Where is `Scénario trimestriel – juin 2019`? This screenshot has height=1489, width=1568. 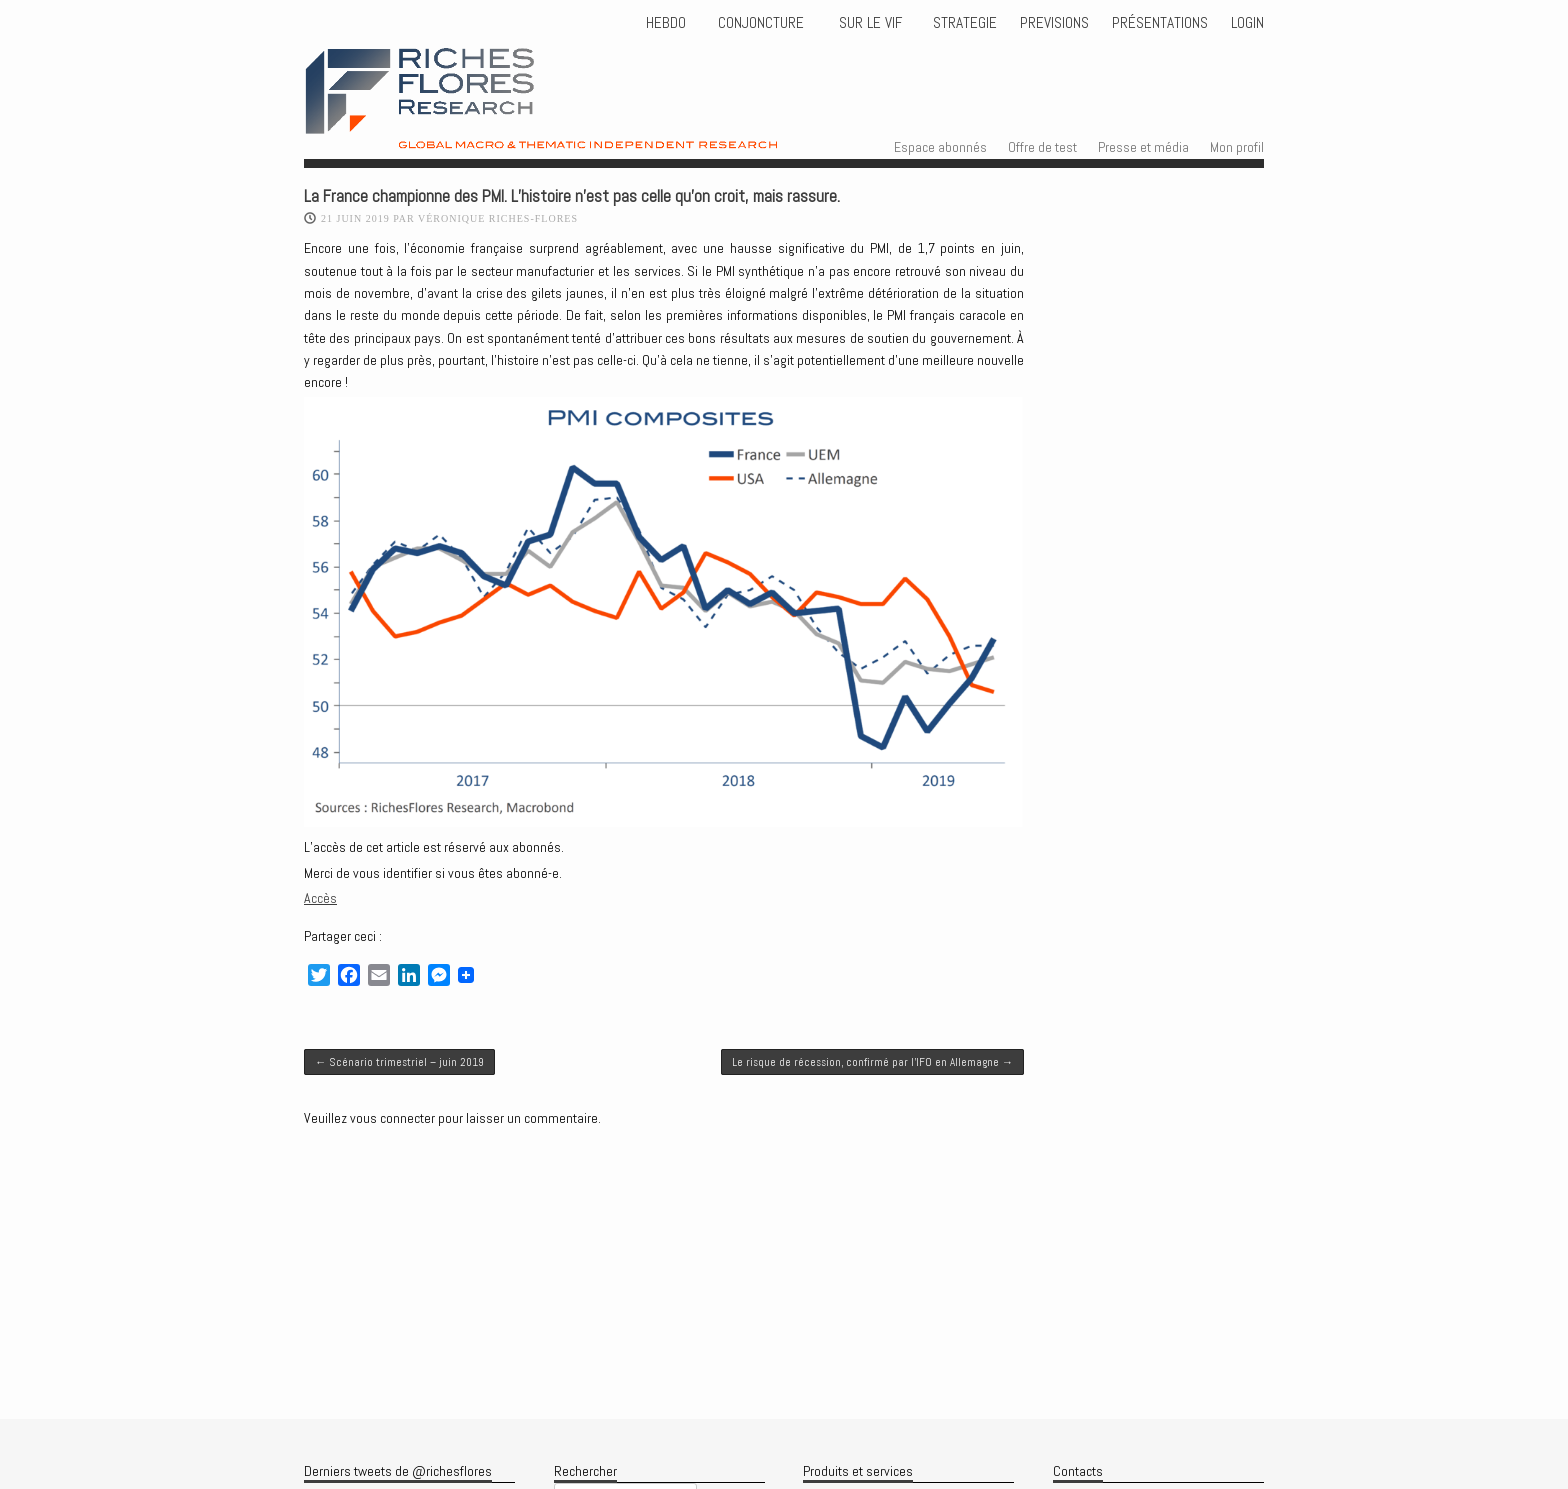 Scénario trimestriel – juin 2019 is located at coordinates (399, 1062).